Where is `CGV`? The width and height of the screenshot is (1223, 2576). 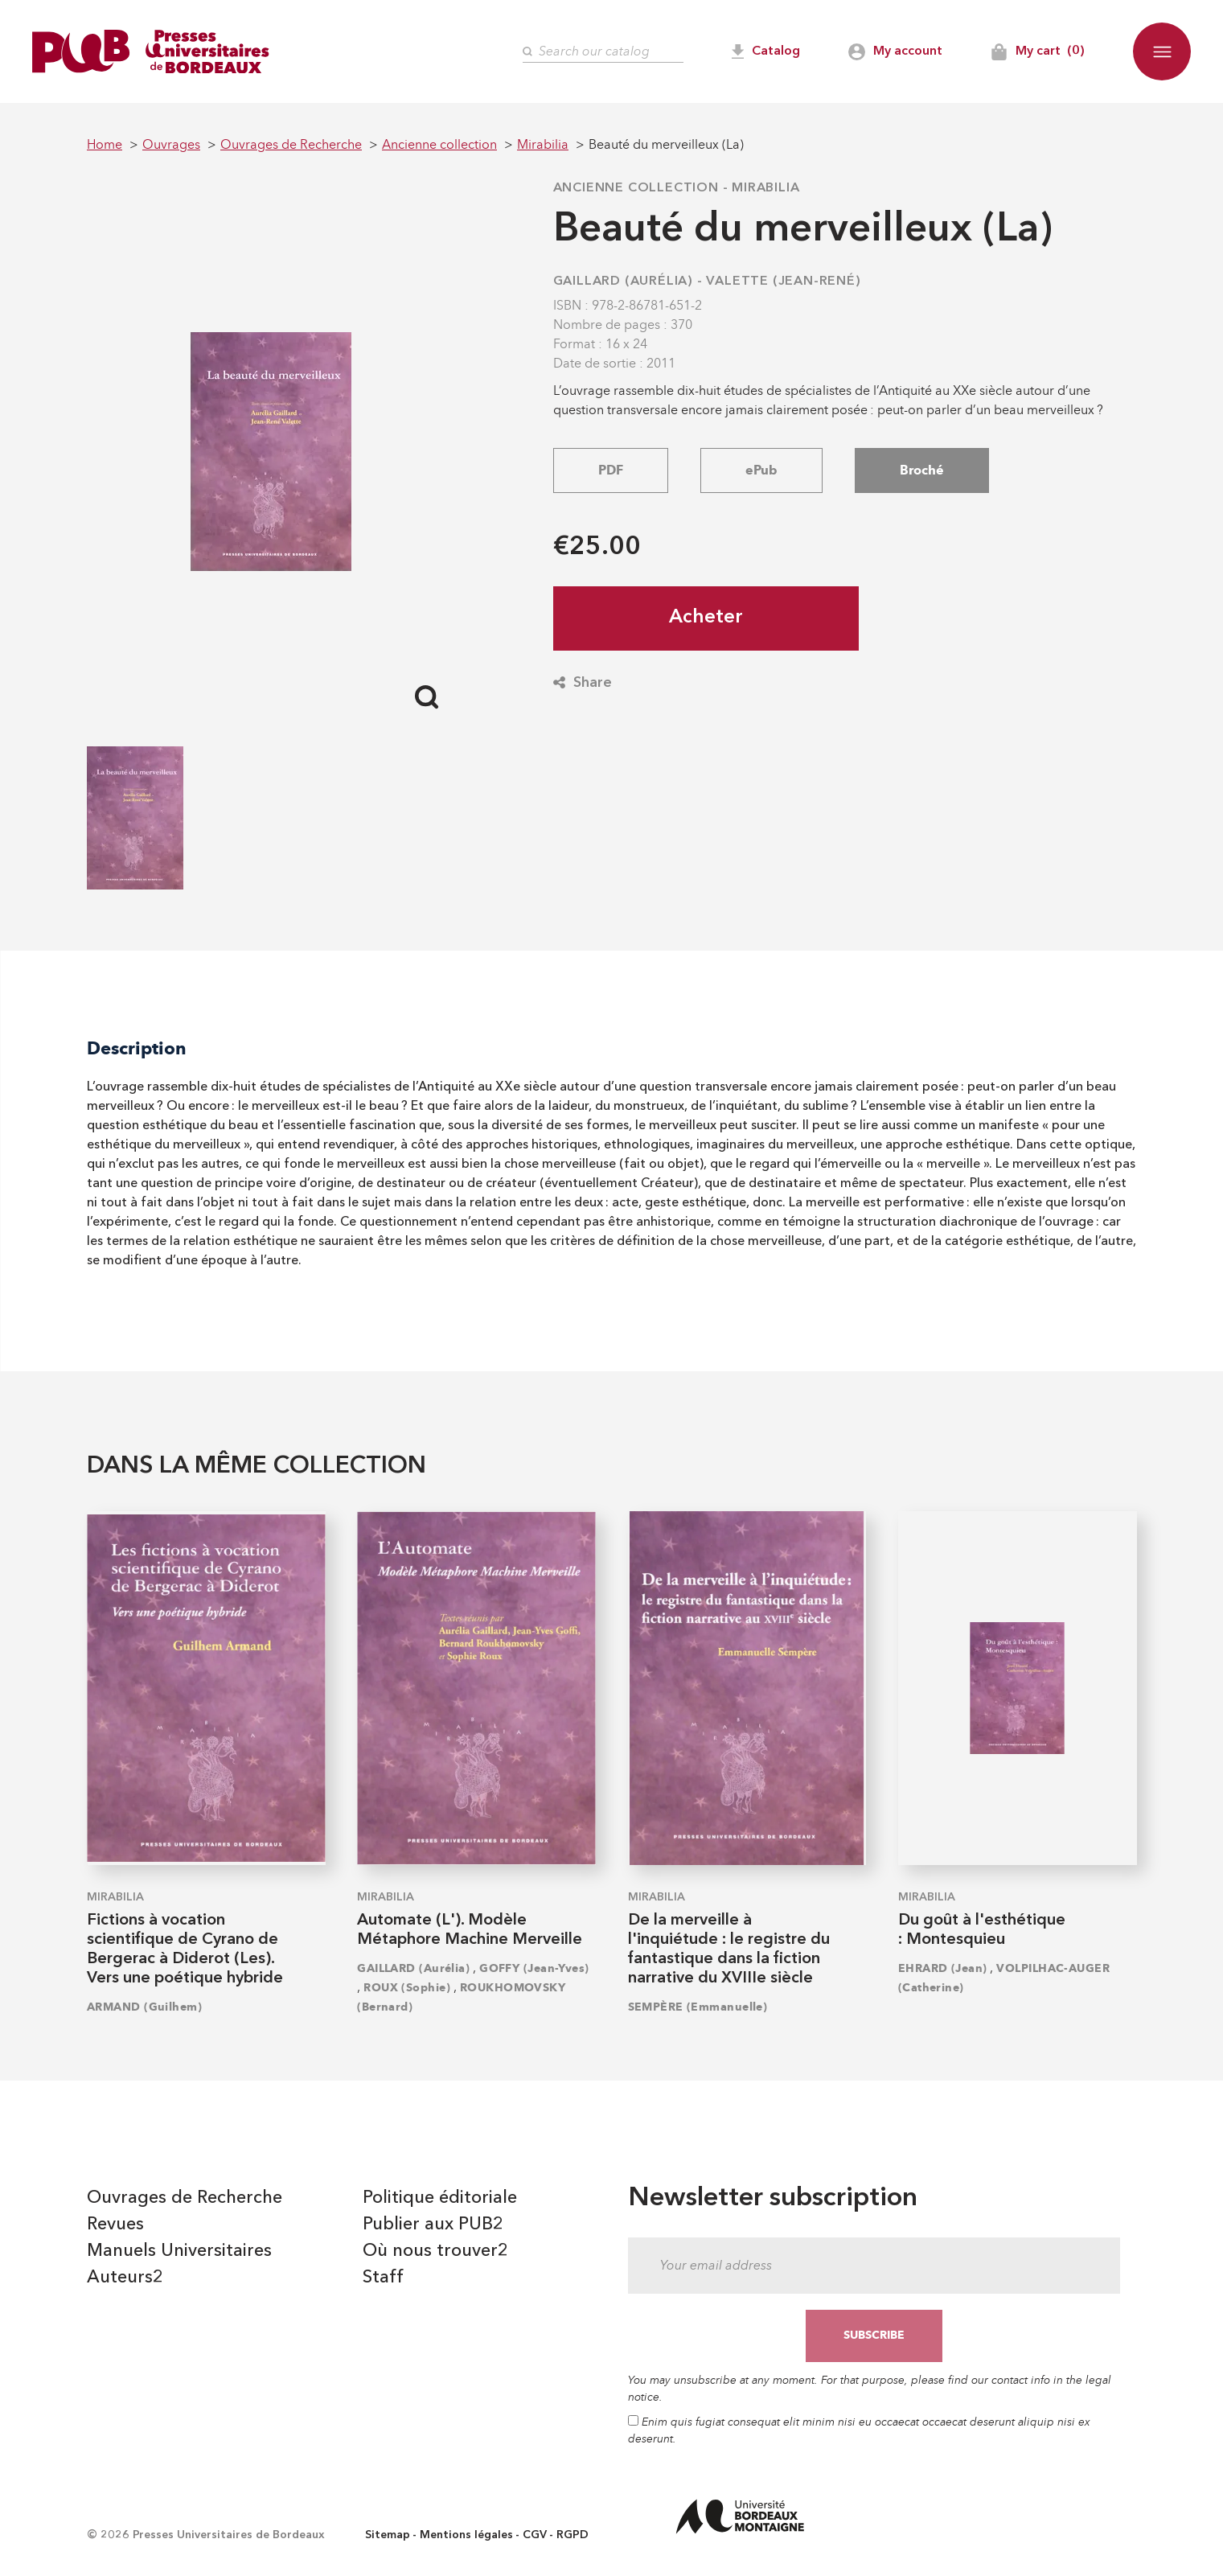
CGV is located at coordinates (535, 2535).